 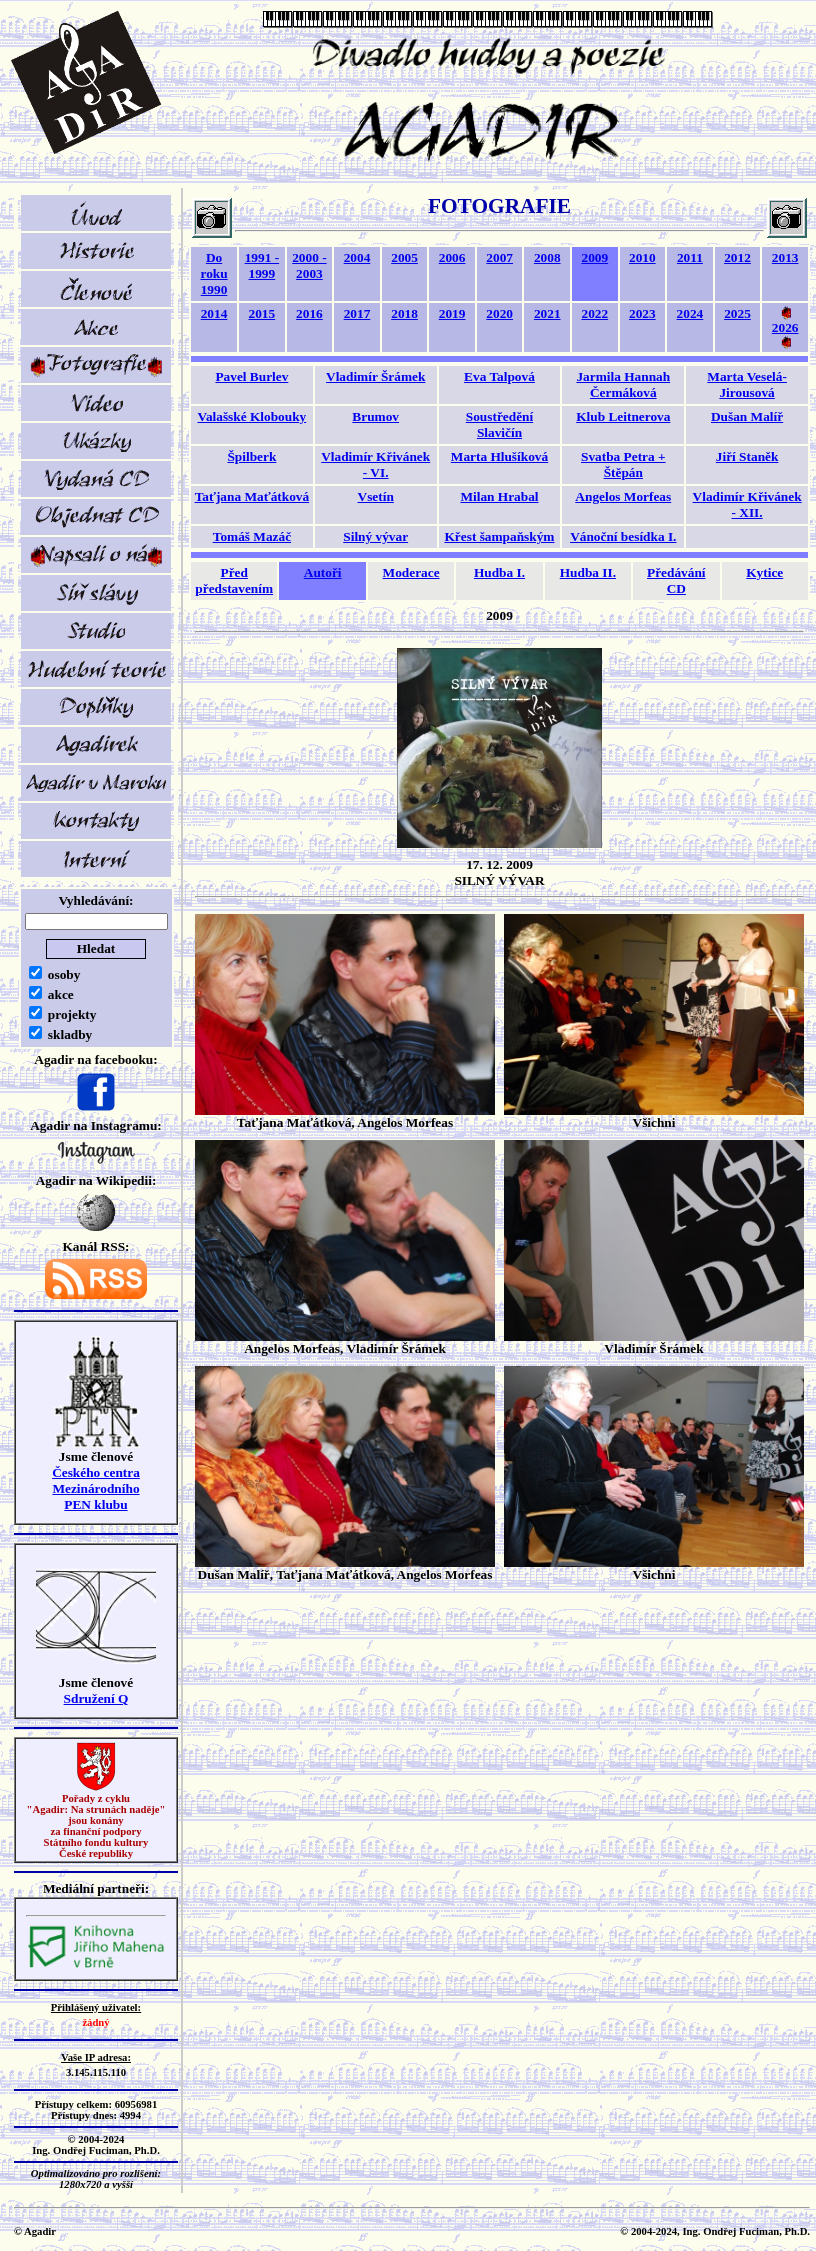 I want to click on Do roku 1990, so click(x=213, y=273).